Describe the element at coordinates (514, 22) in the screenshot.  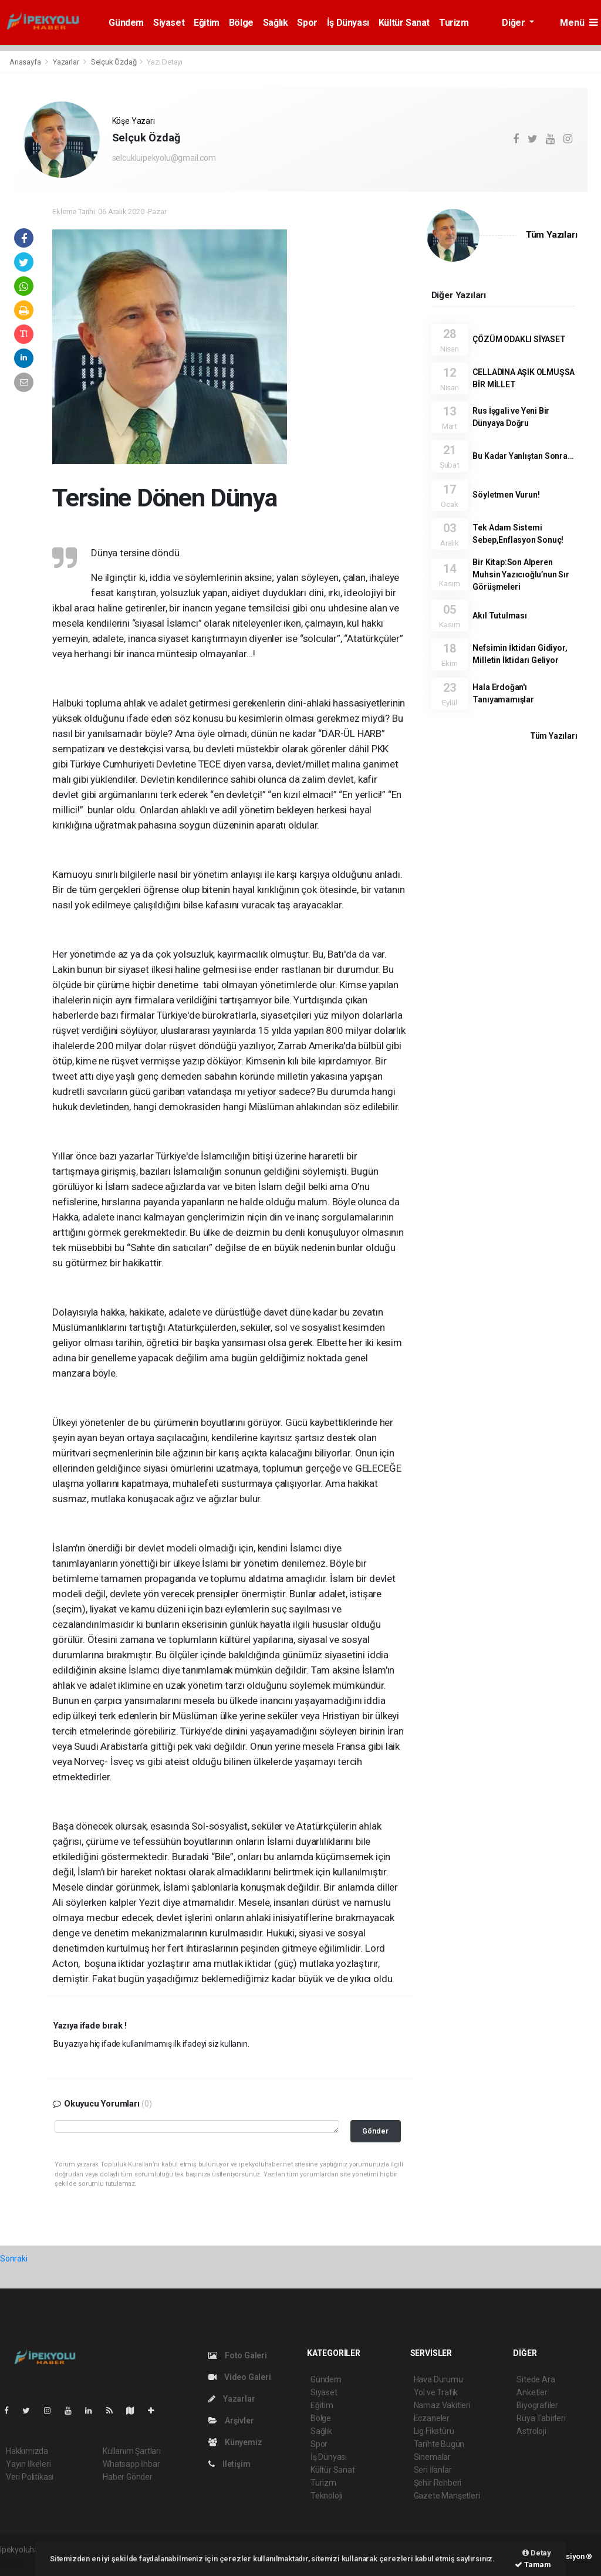
I see `Diğer` at that location.